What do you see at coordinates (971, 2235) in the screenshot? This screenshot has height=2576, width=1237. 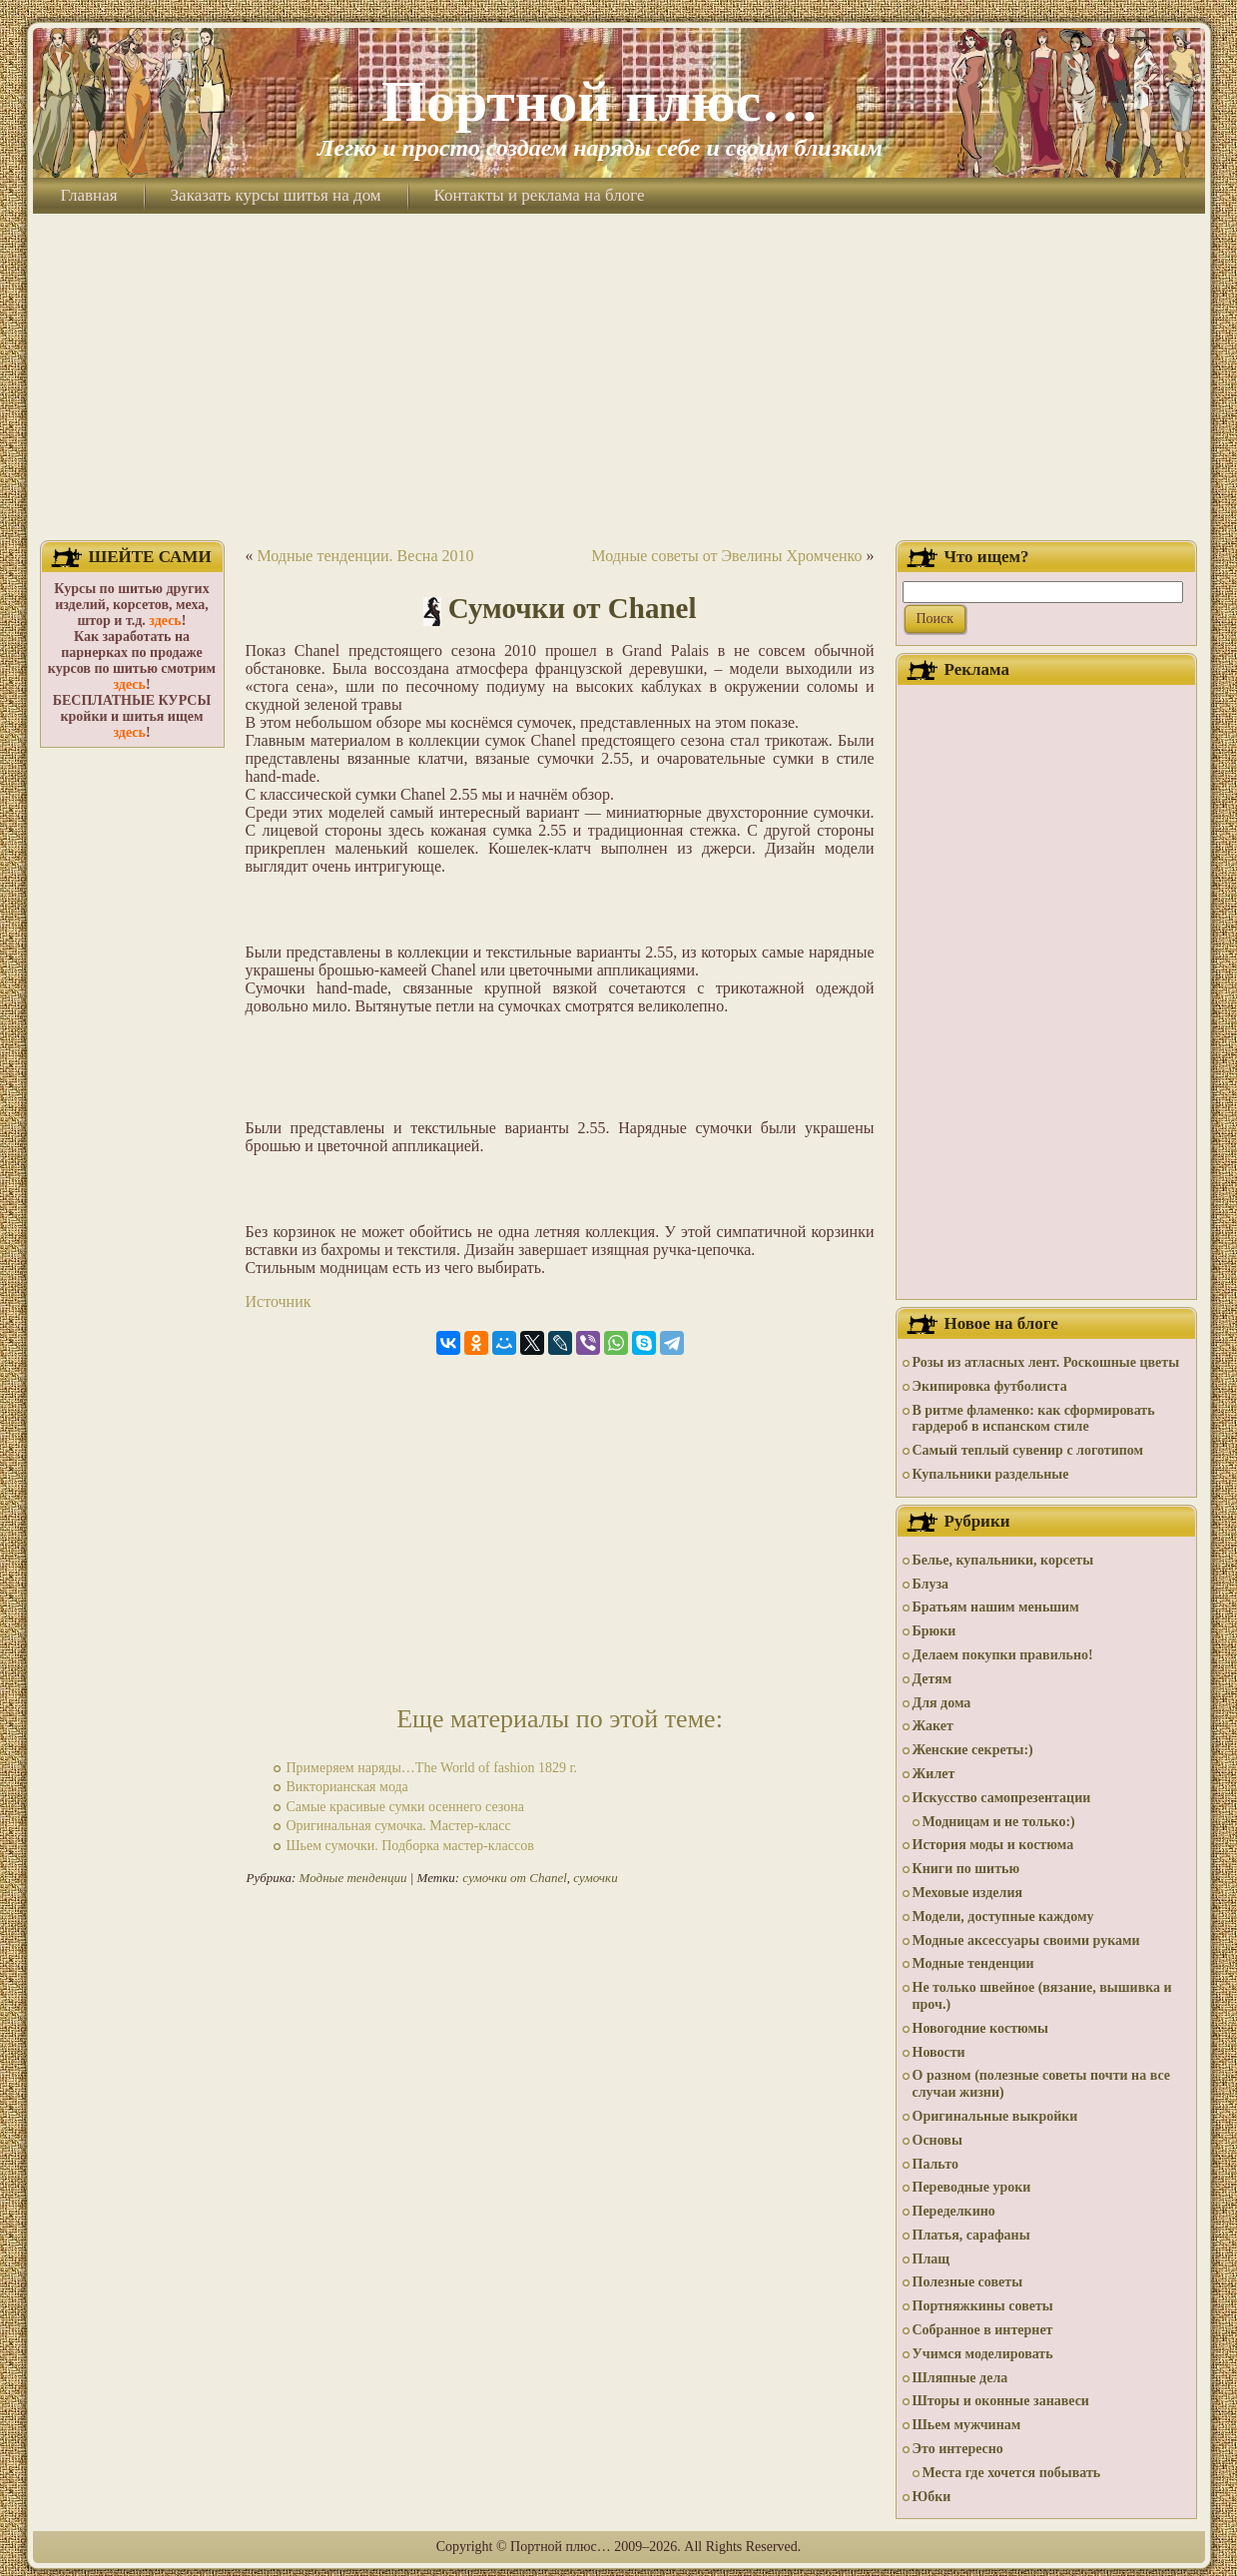 I see `Платья, сарафаны` at bounding box center [971, 2235].